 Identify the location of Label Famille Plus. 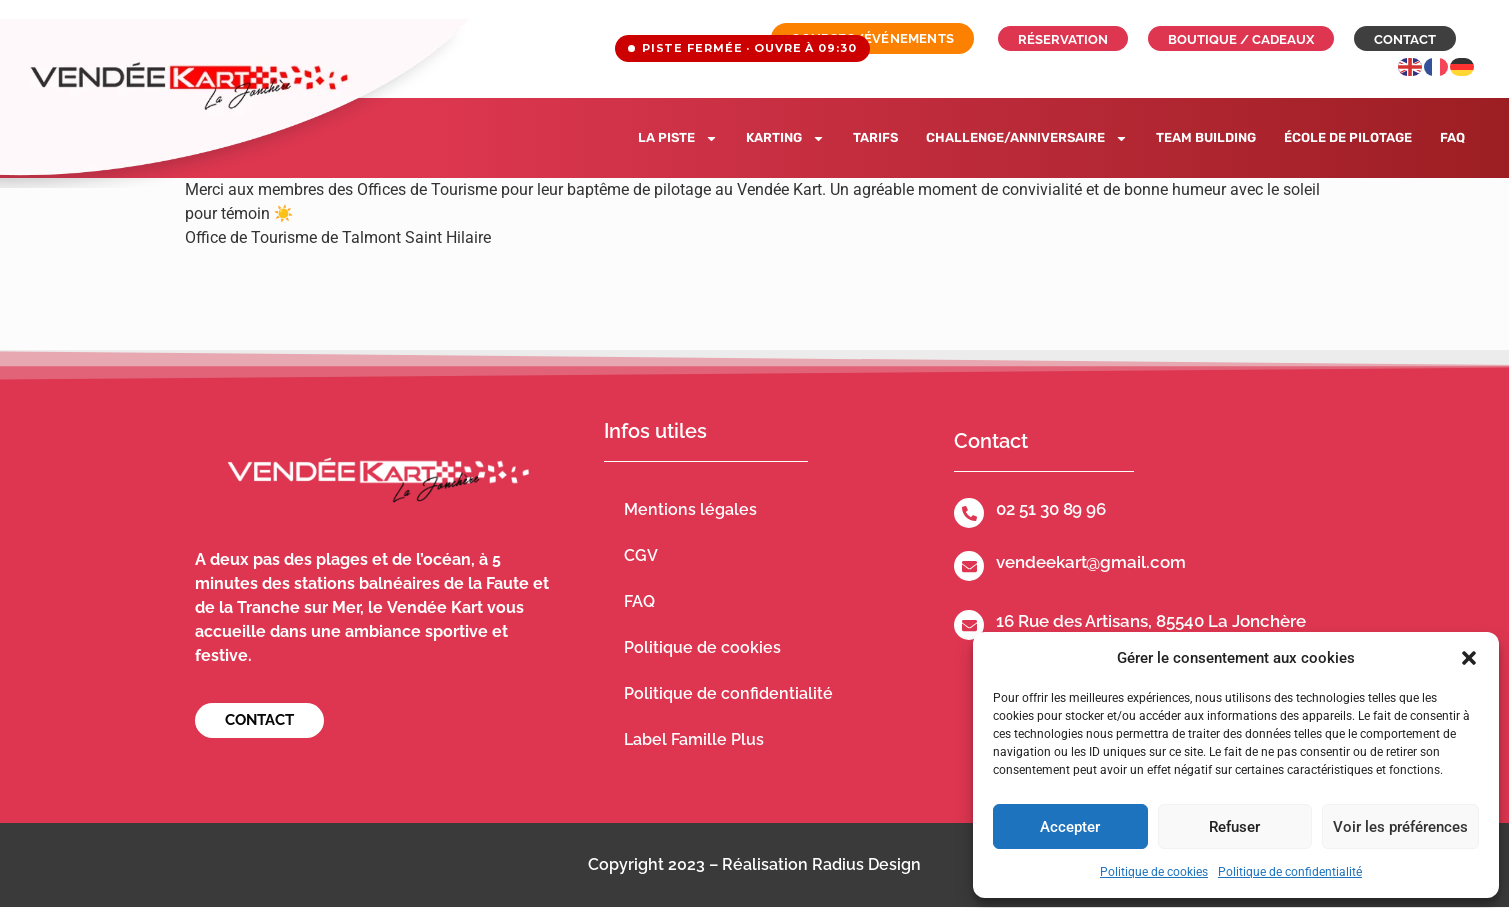
(694, 739).